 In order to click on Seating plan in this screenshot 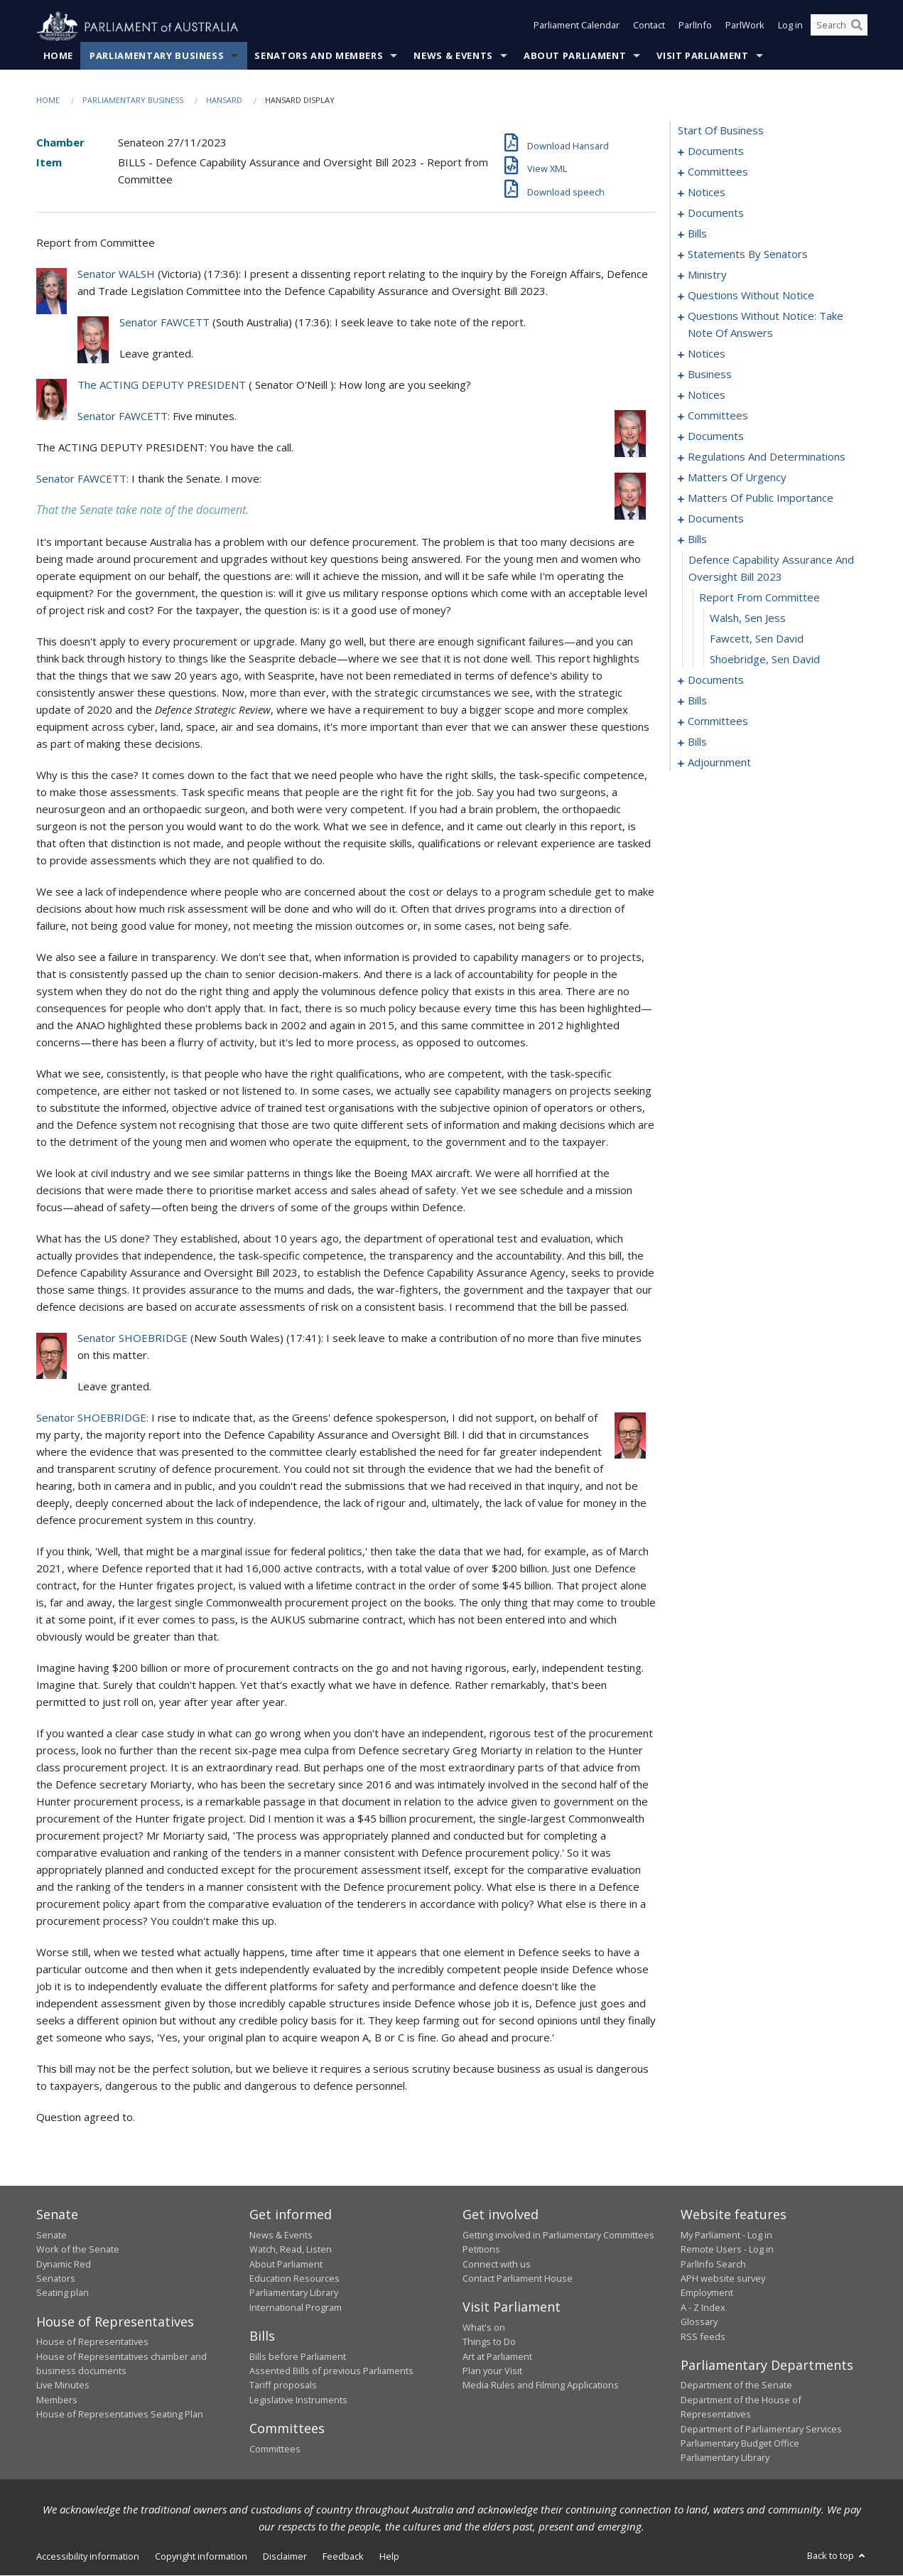, I will do `click(62, 2293)`.